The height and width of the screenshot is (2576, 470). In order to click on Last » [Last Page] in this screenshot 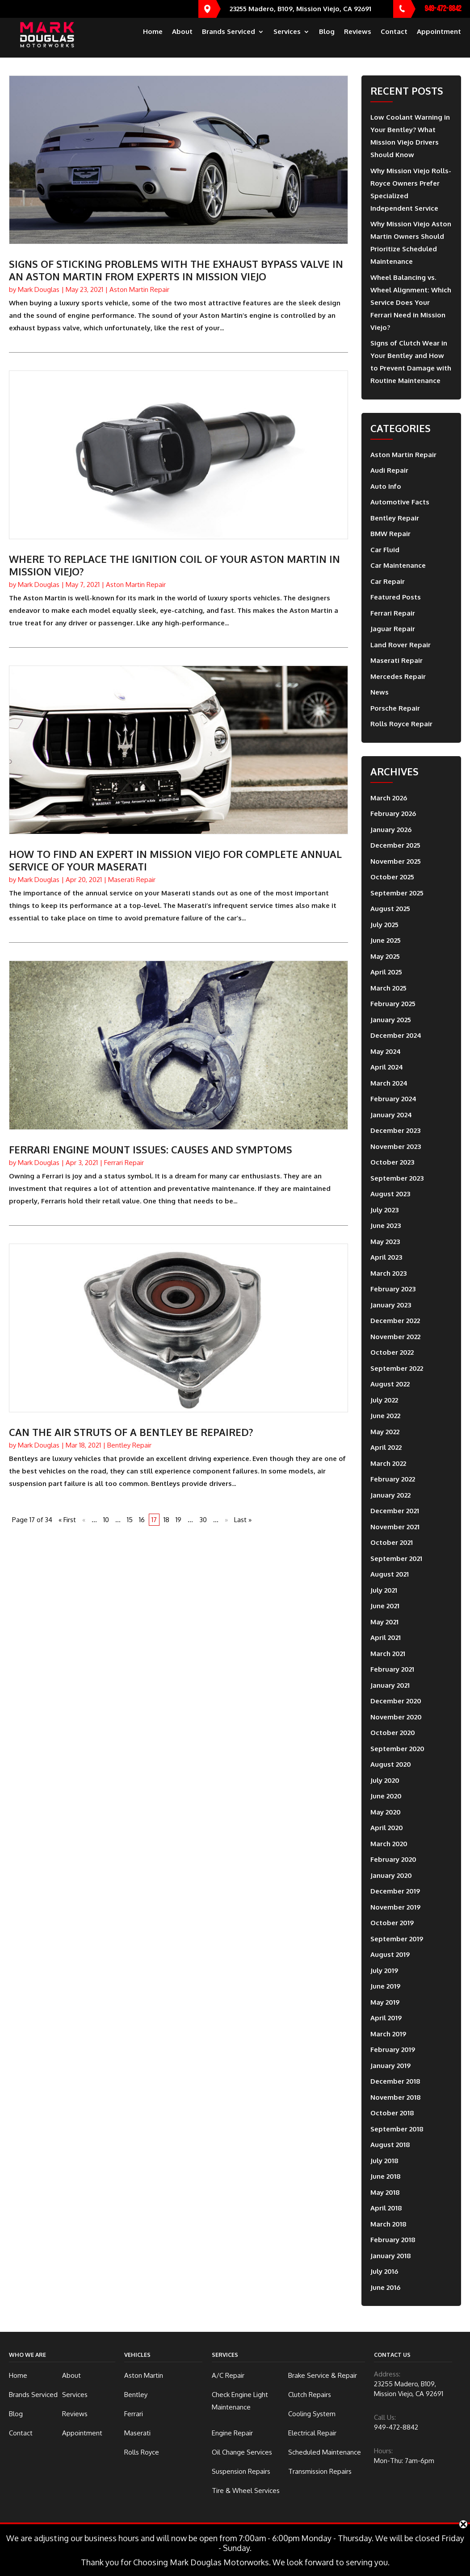, I will do `click(243, 1519)`.